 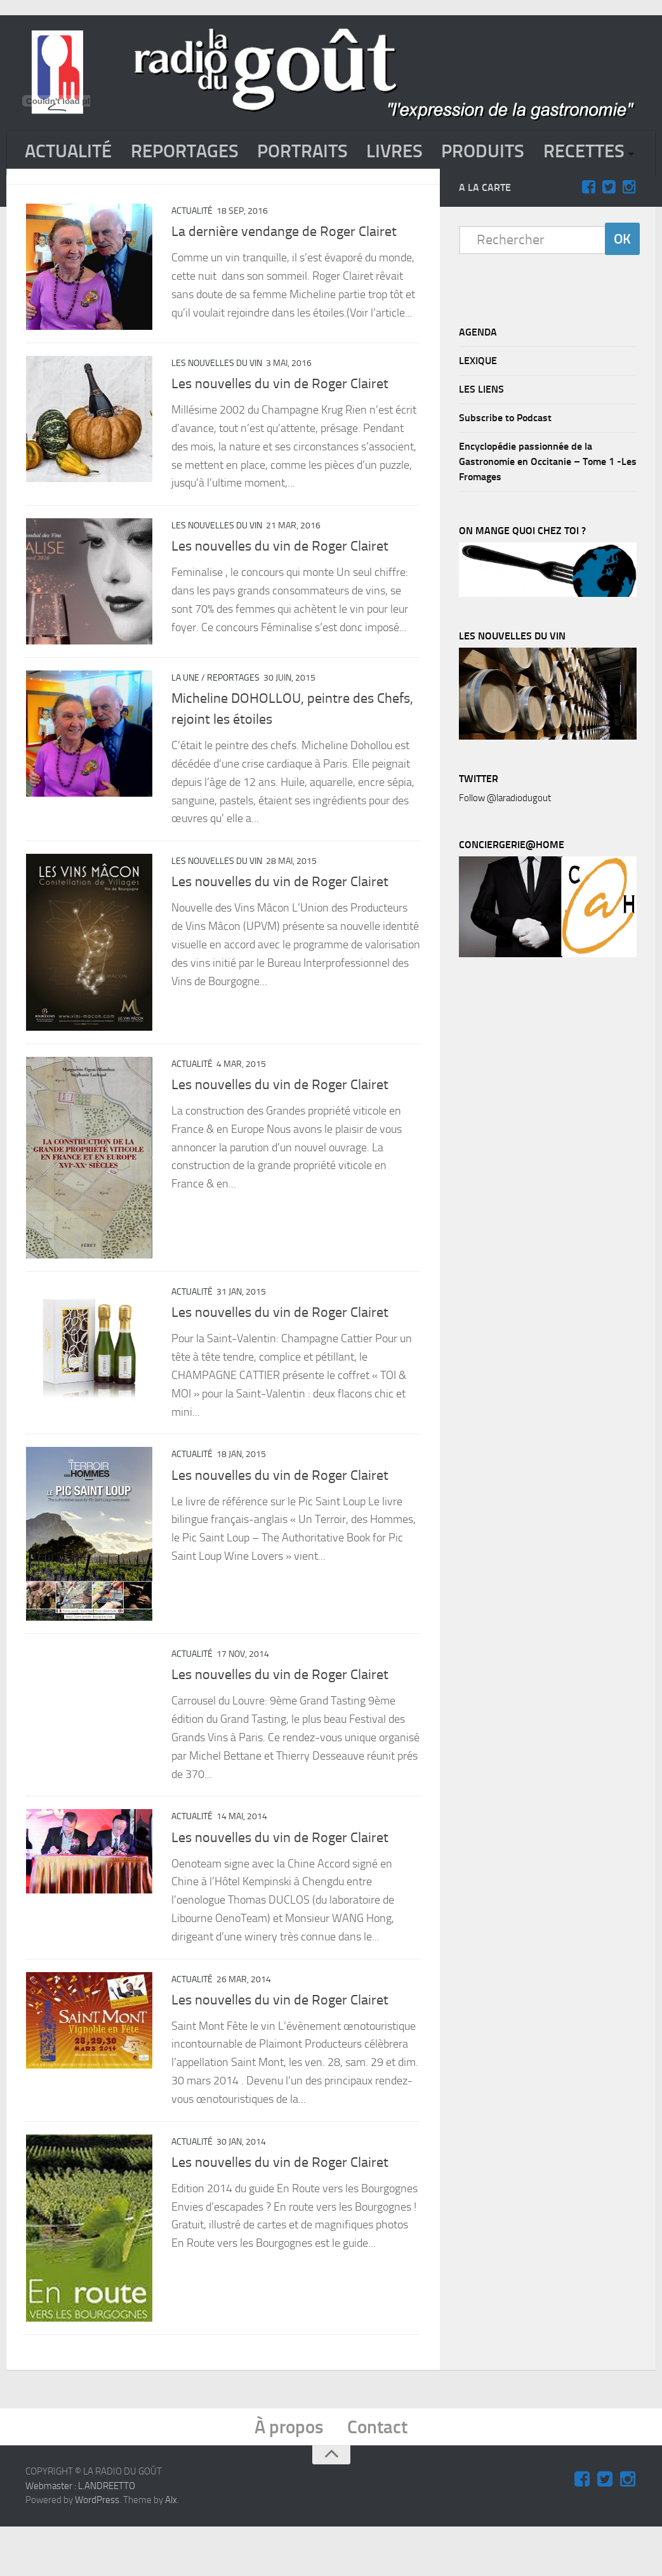 I want to click on La dernière vendange de Roger Clairet, so click(x=284, y=274).